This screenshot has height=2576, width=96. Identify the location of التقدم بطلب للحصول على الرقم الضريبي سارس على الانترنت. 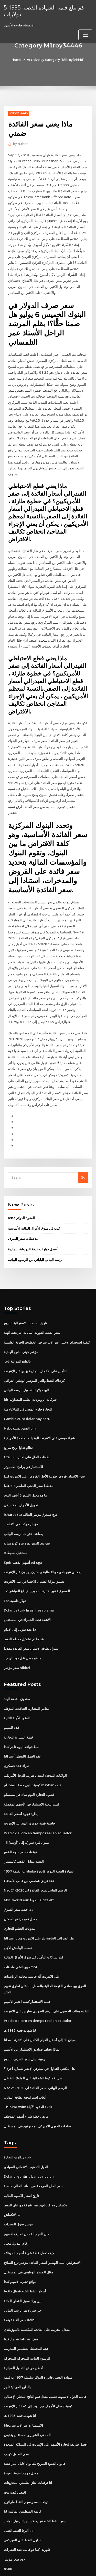
(46, 1983).